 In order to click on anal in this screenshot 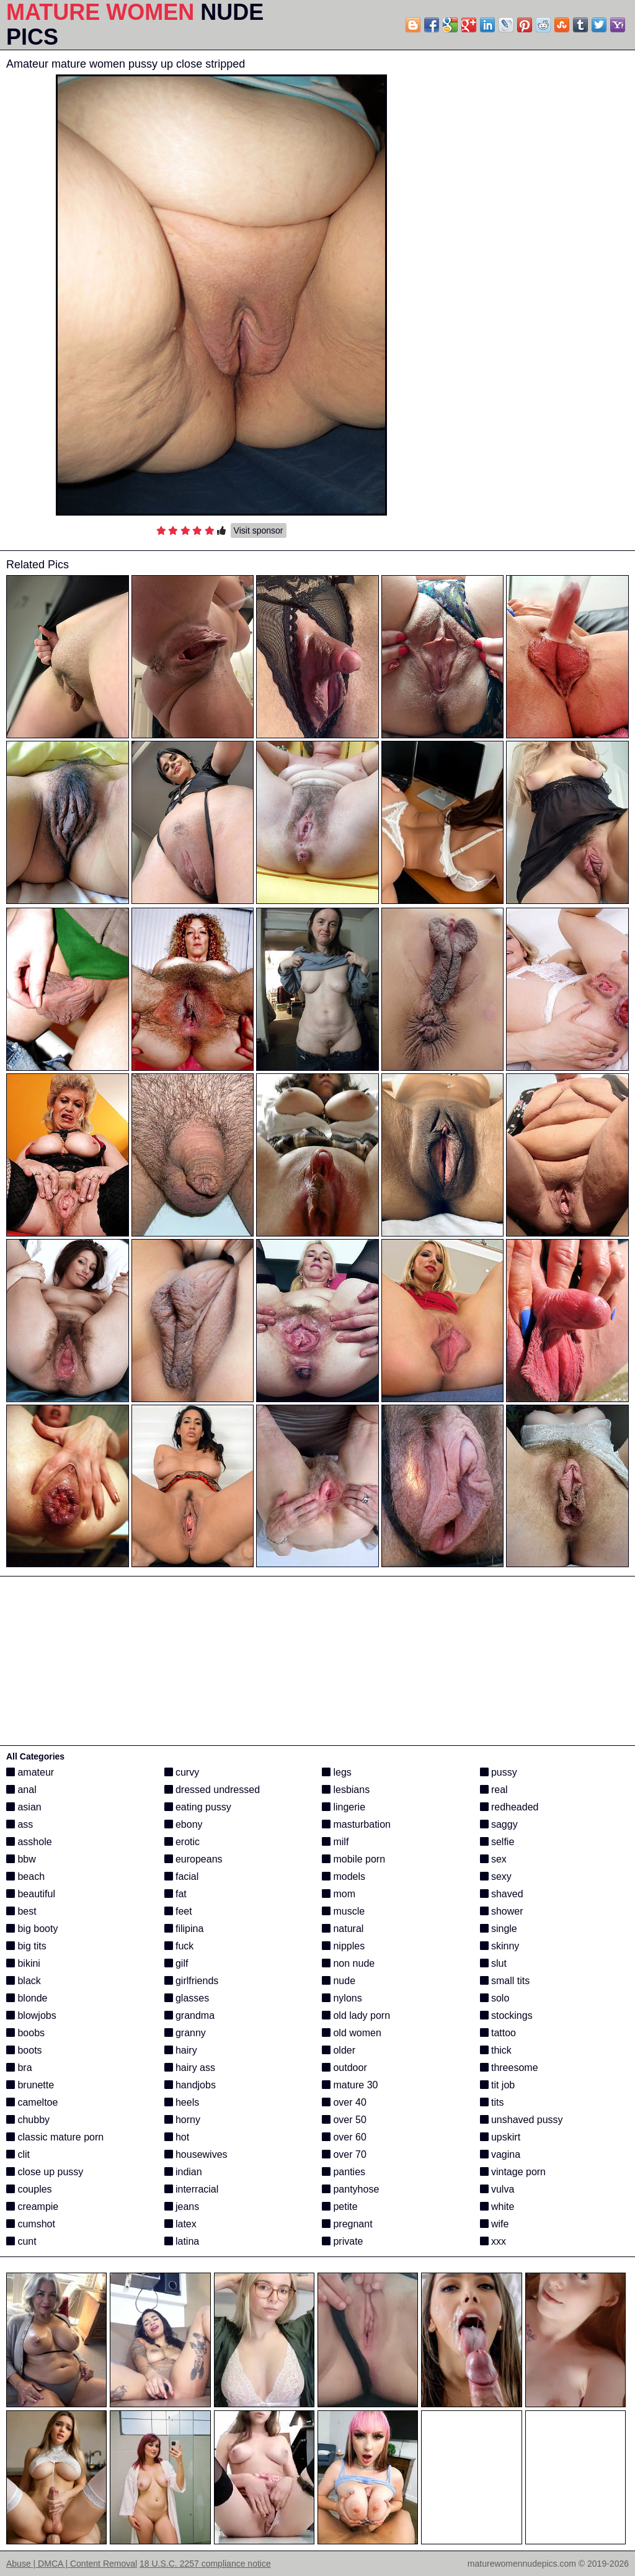, I will do `click(21, 1789)`.